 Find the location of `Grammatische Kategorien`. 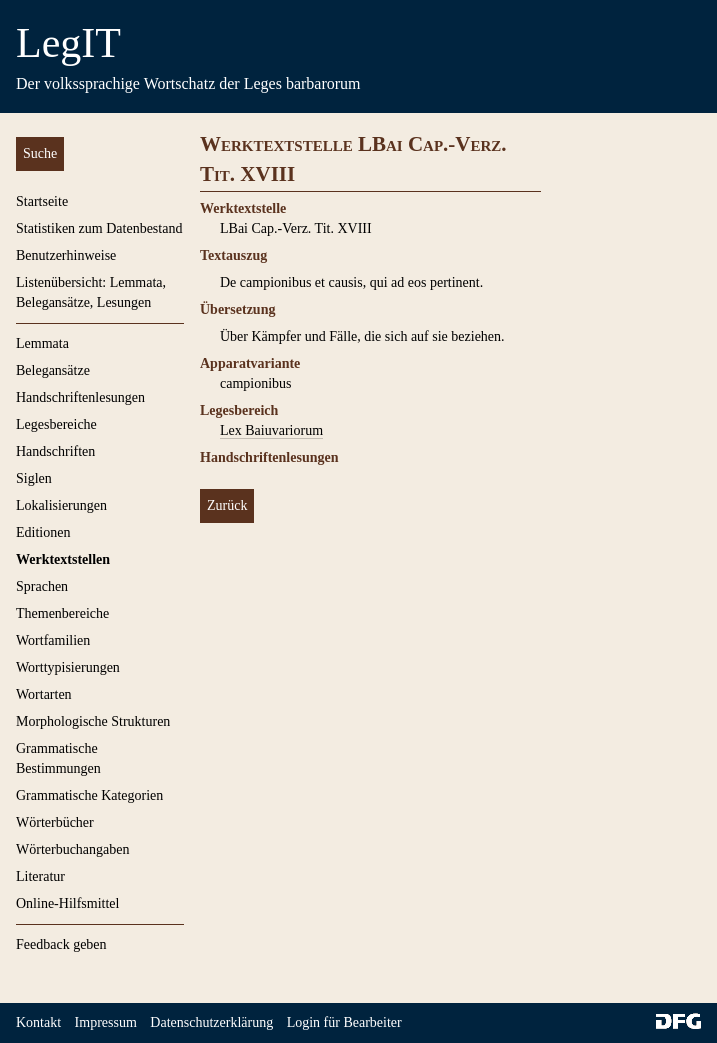

Grammatische Kategorien is located at coordinates (89, 795).